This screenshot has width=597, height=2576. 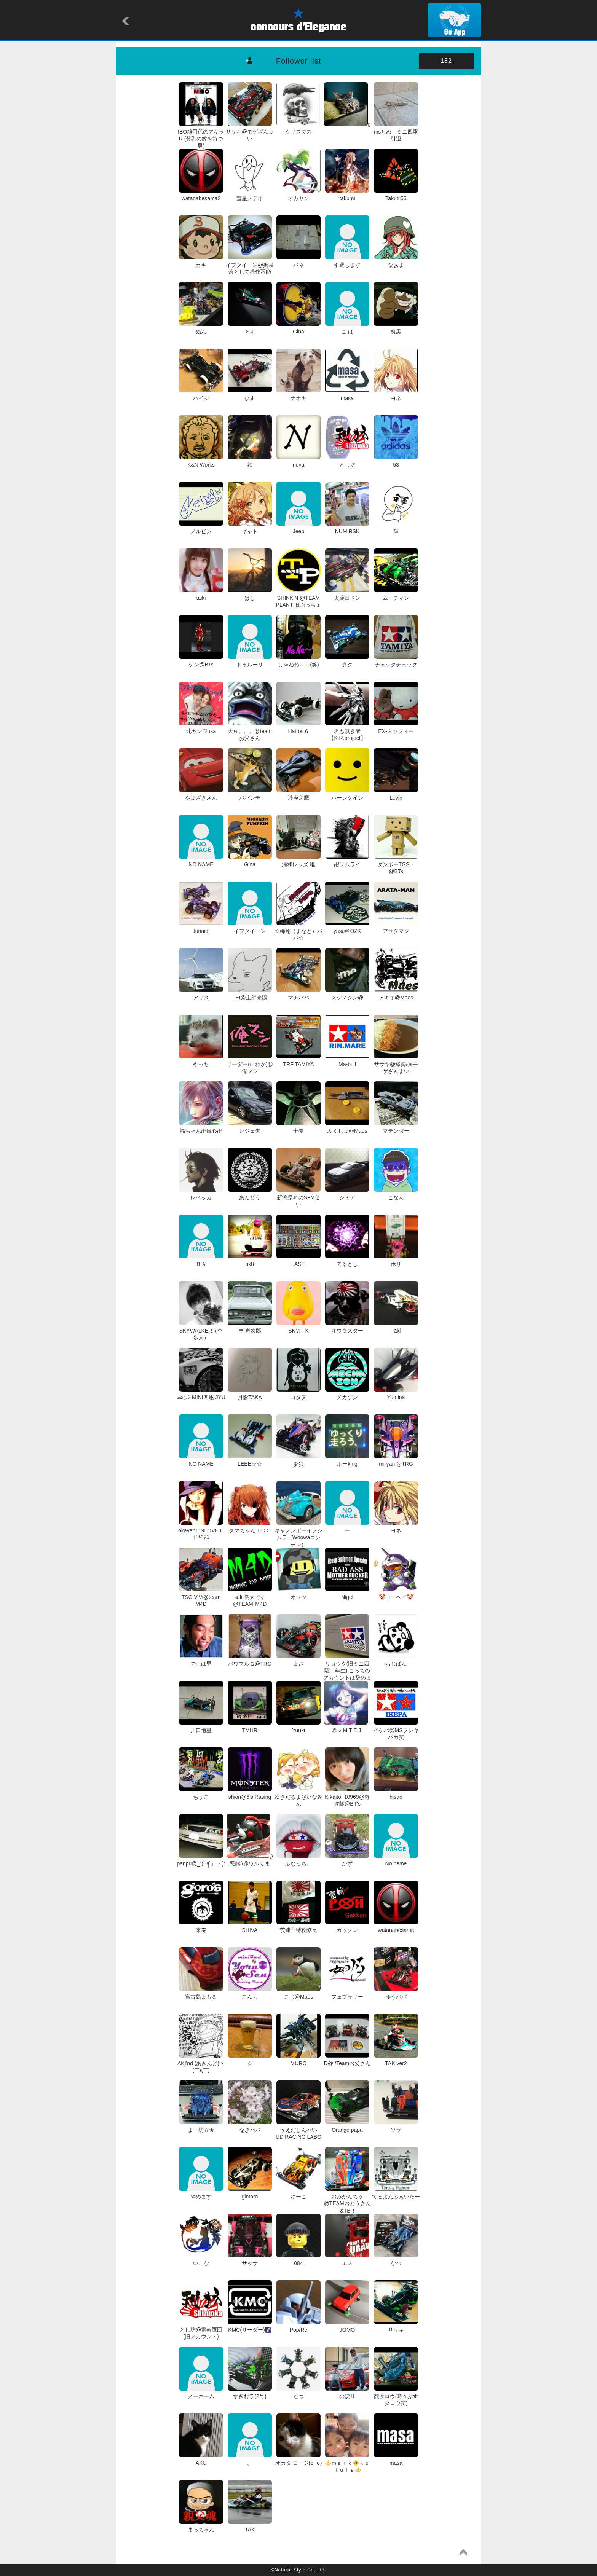 I want to click on 宮古島まもる, so click(x=201, y=1993).